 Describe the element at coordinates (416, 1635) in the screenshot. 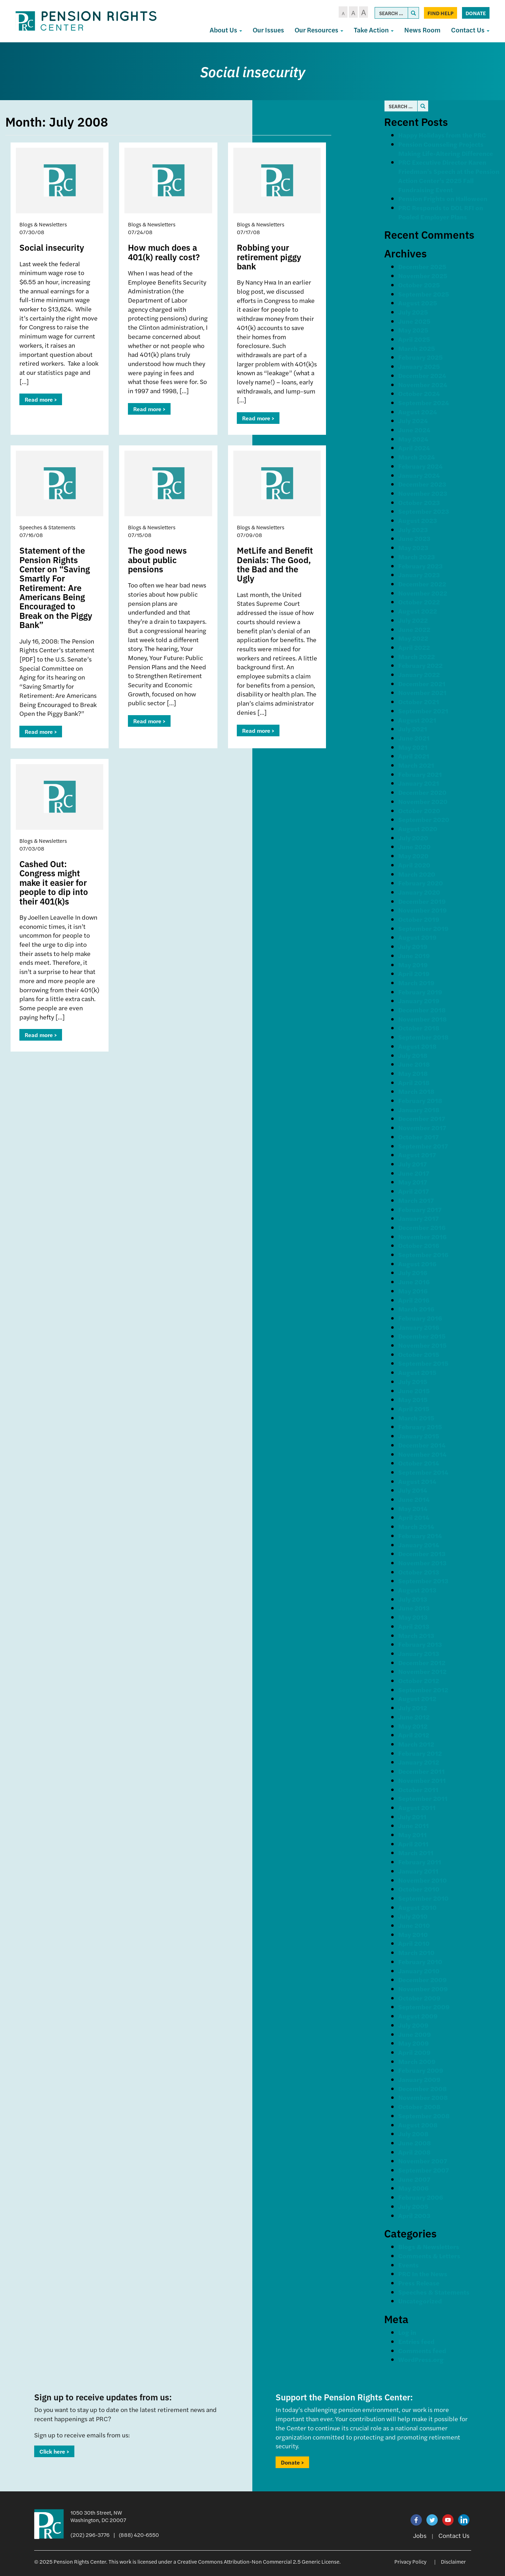

I see `March 2013` at that location.